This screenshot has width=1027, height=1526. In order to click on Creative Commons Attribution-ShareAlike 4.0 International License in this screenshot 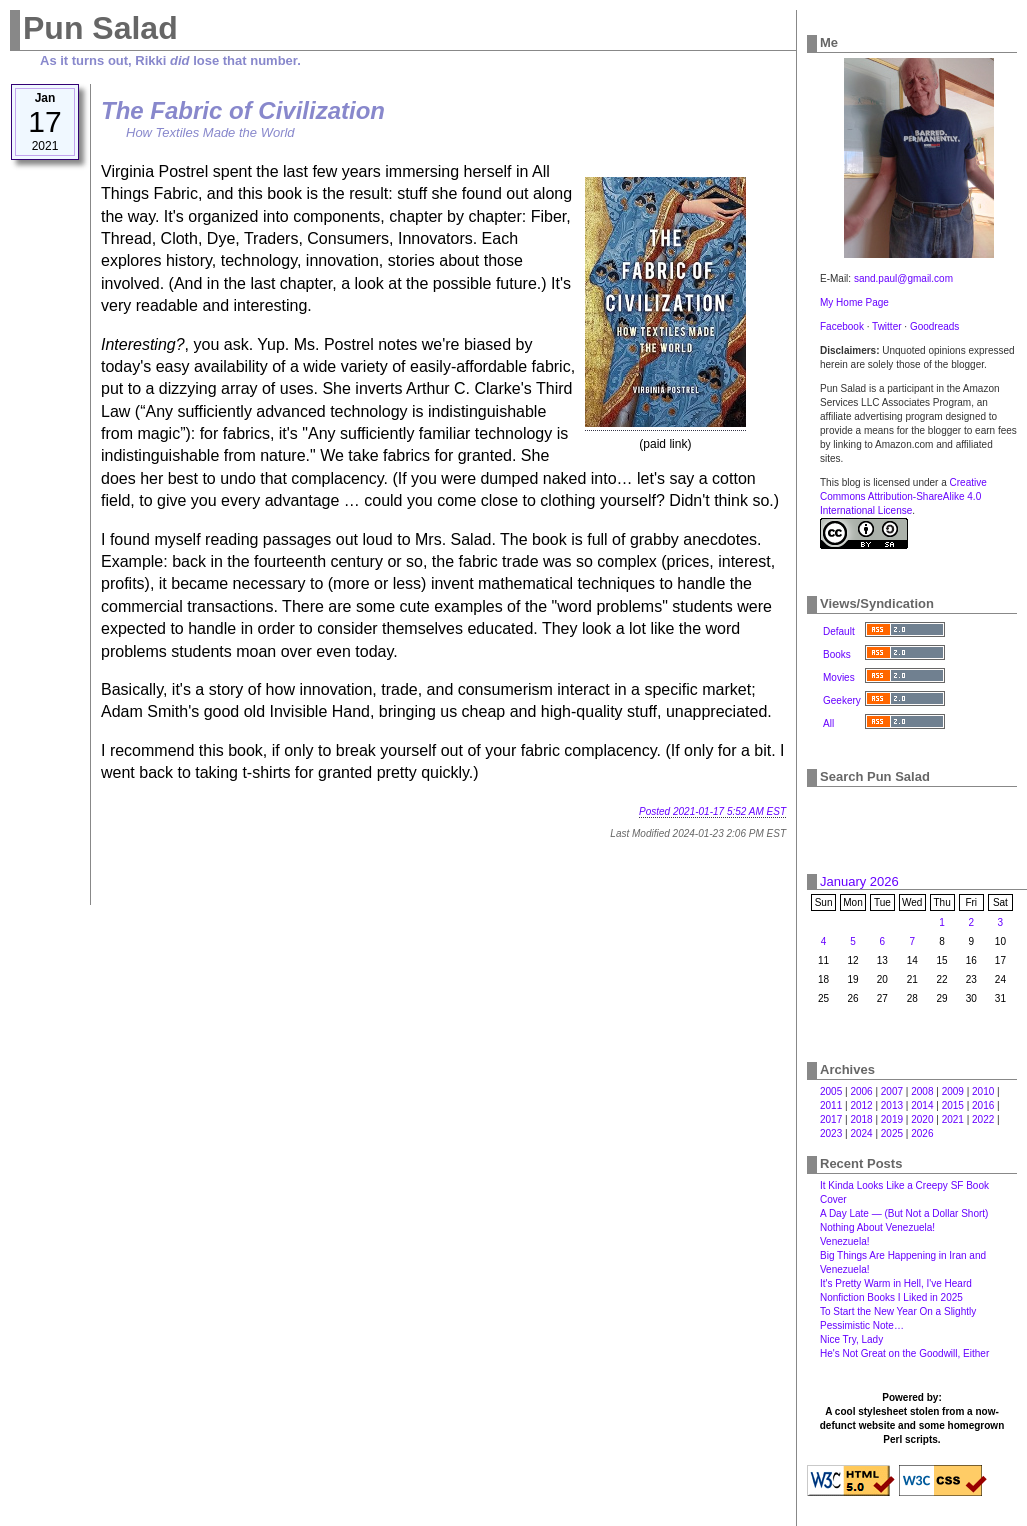, I will do `click(903, 496)`.